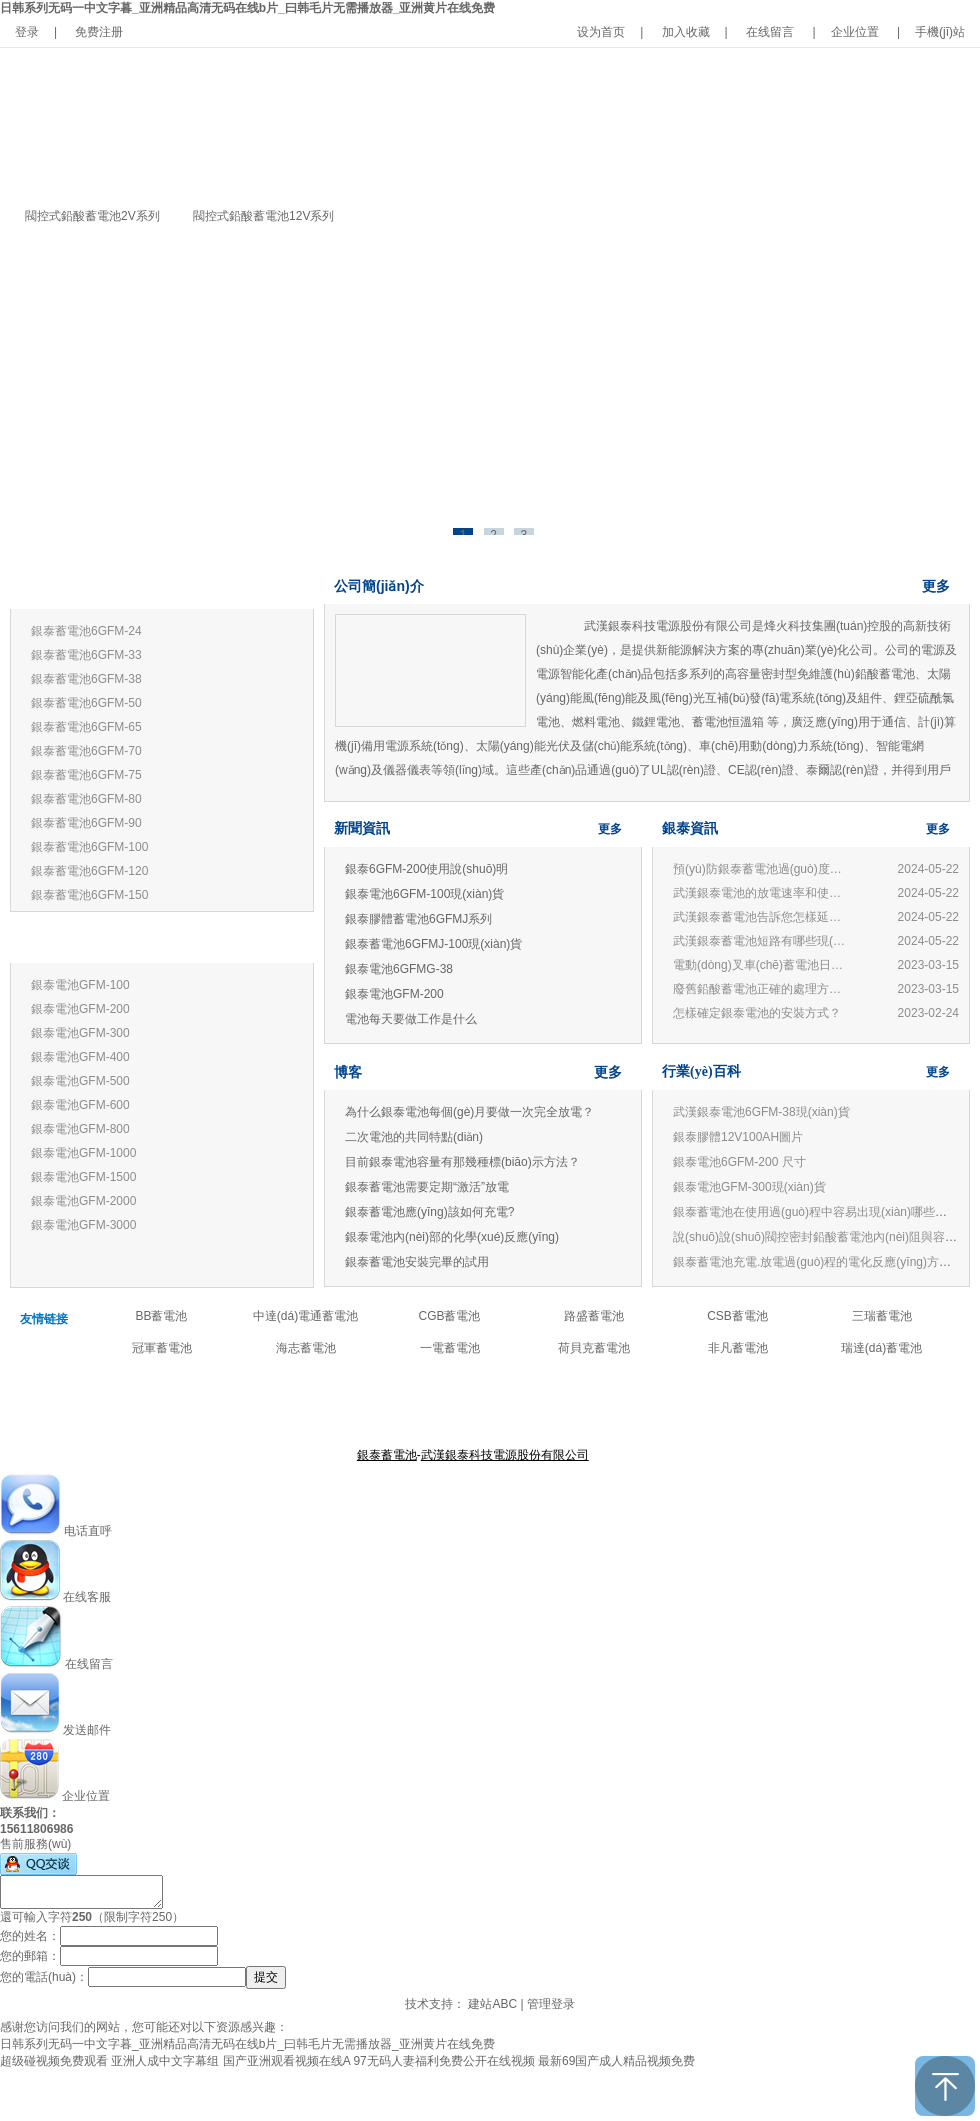 Image resolution: width=980 pixels, height=2121 pixels. Describe the element at coordinates (616, 2061) in the screenshot. I see `最新69国产成人精品视频免费` at that location.